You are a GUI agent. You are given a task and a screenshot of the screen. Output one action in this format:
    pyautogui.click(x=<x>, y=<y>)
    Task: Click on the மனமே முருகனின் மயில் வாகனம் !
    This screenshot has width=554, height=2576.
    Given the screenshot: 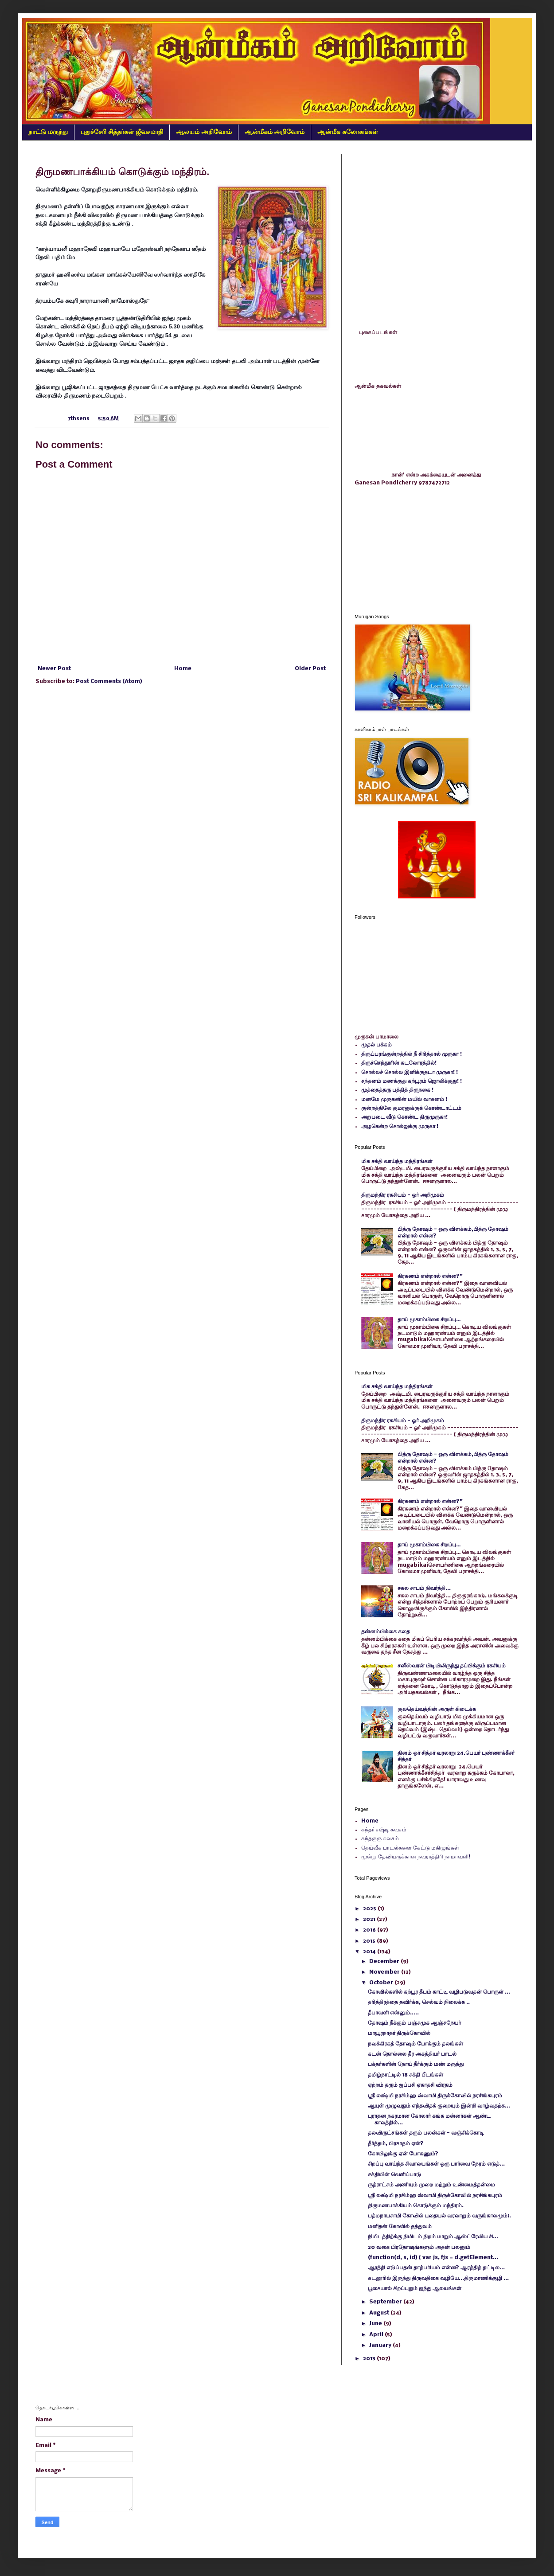 What is the action you would take?
    pyautogui.click(x=404, y=1099)
    